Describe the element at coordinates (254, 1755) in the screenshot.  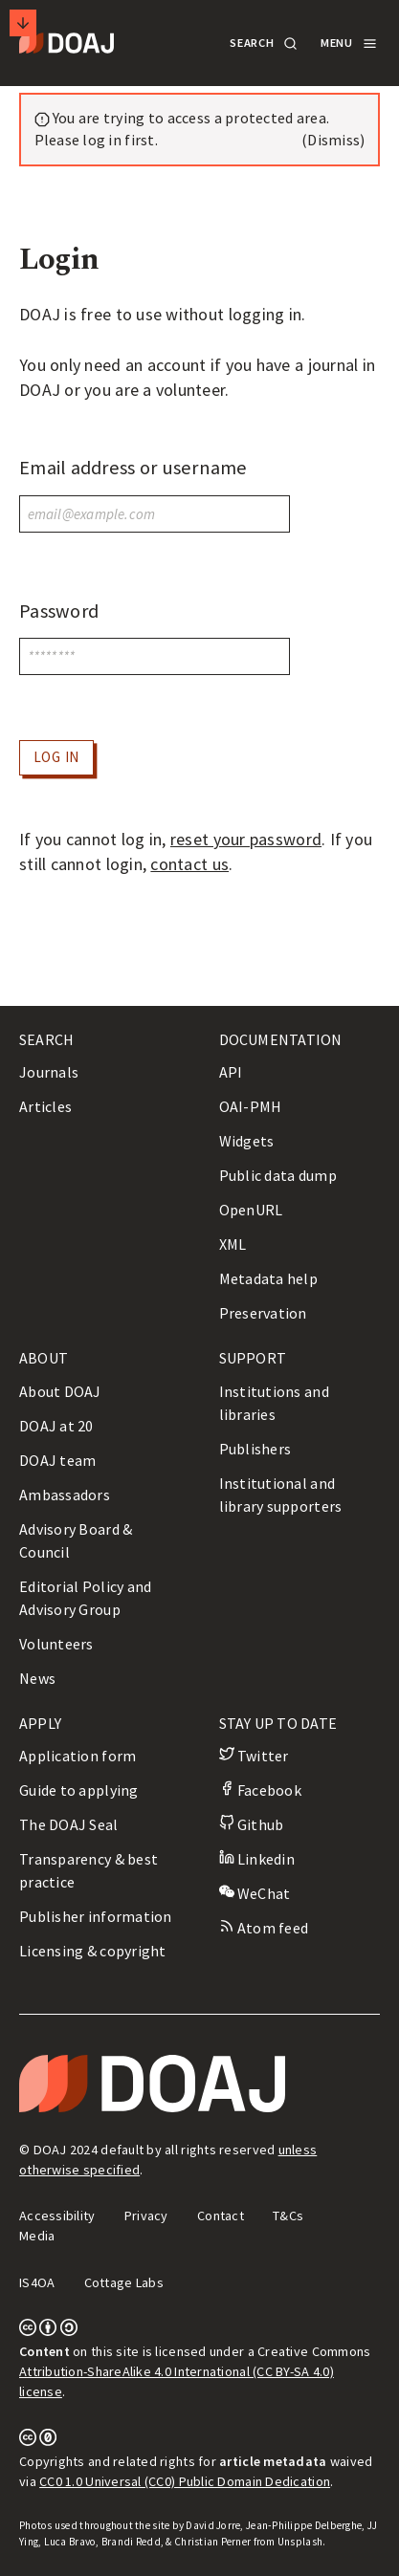
I see `Twitter` at that location.